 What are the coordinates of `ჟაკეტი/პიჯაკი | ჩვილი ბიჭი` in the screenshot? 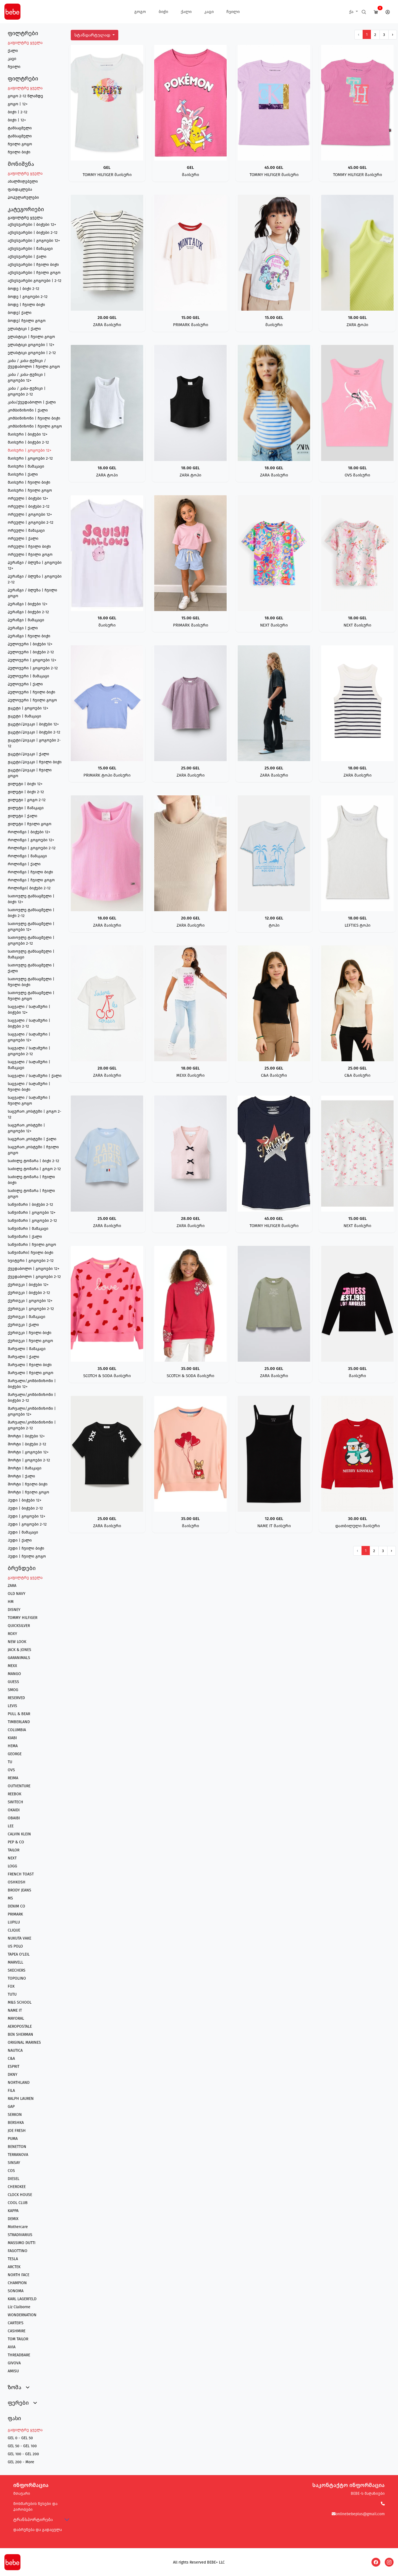 It's located at (35, 762).